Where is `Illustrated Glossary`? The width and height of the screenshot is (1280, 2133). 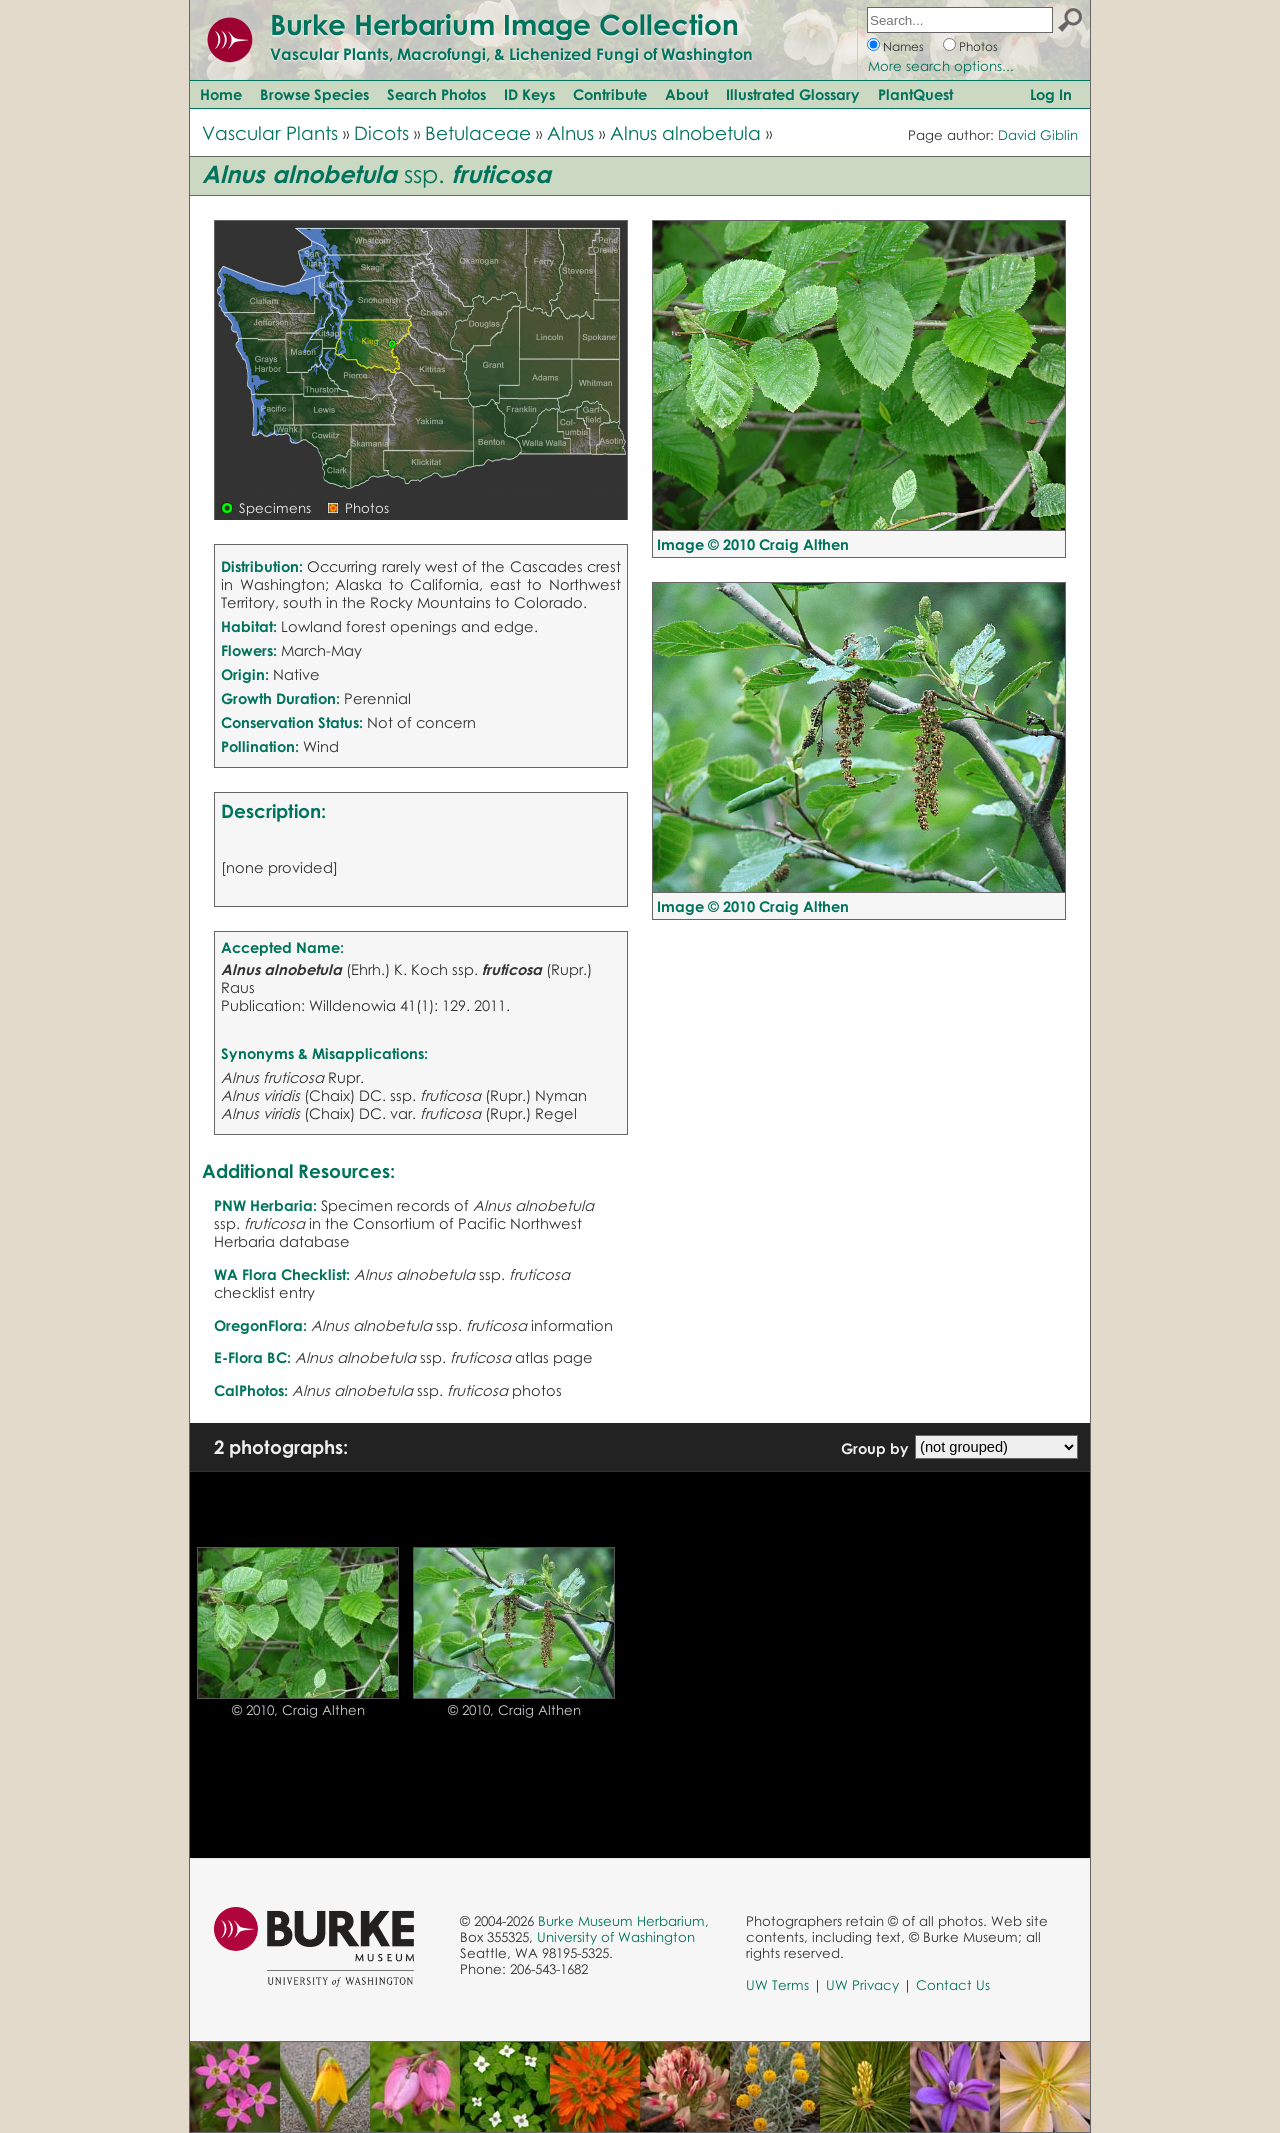 Illustrated Glossary is located at coordinates (793, 94).